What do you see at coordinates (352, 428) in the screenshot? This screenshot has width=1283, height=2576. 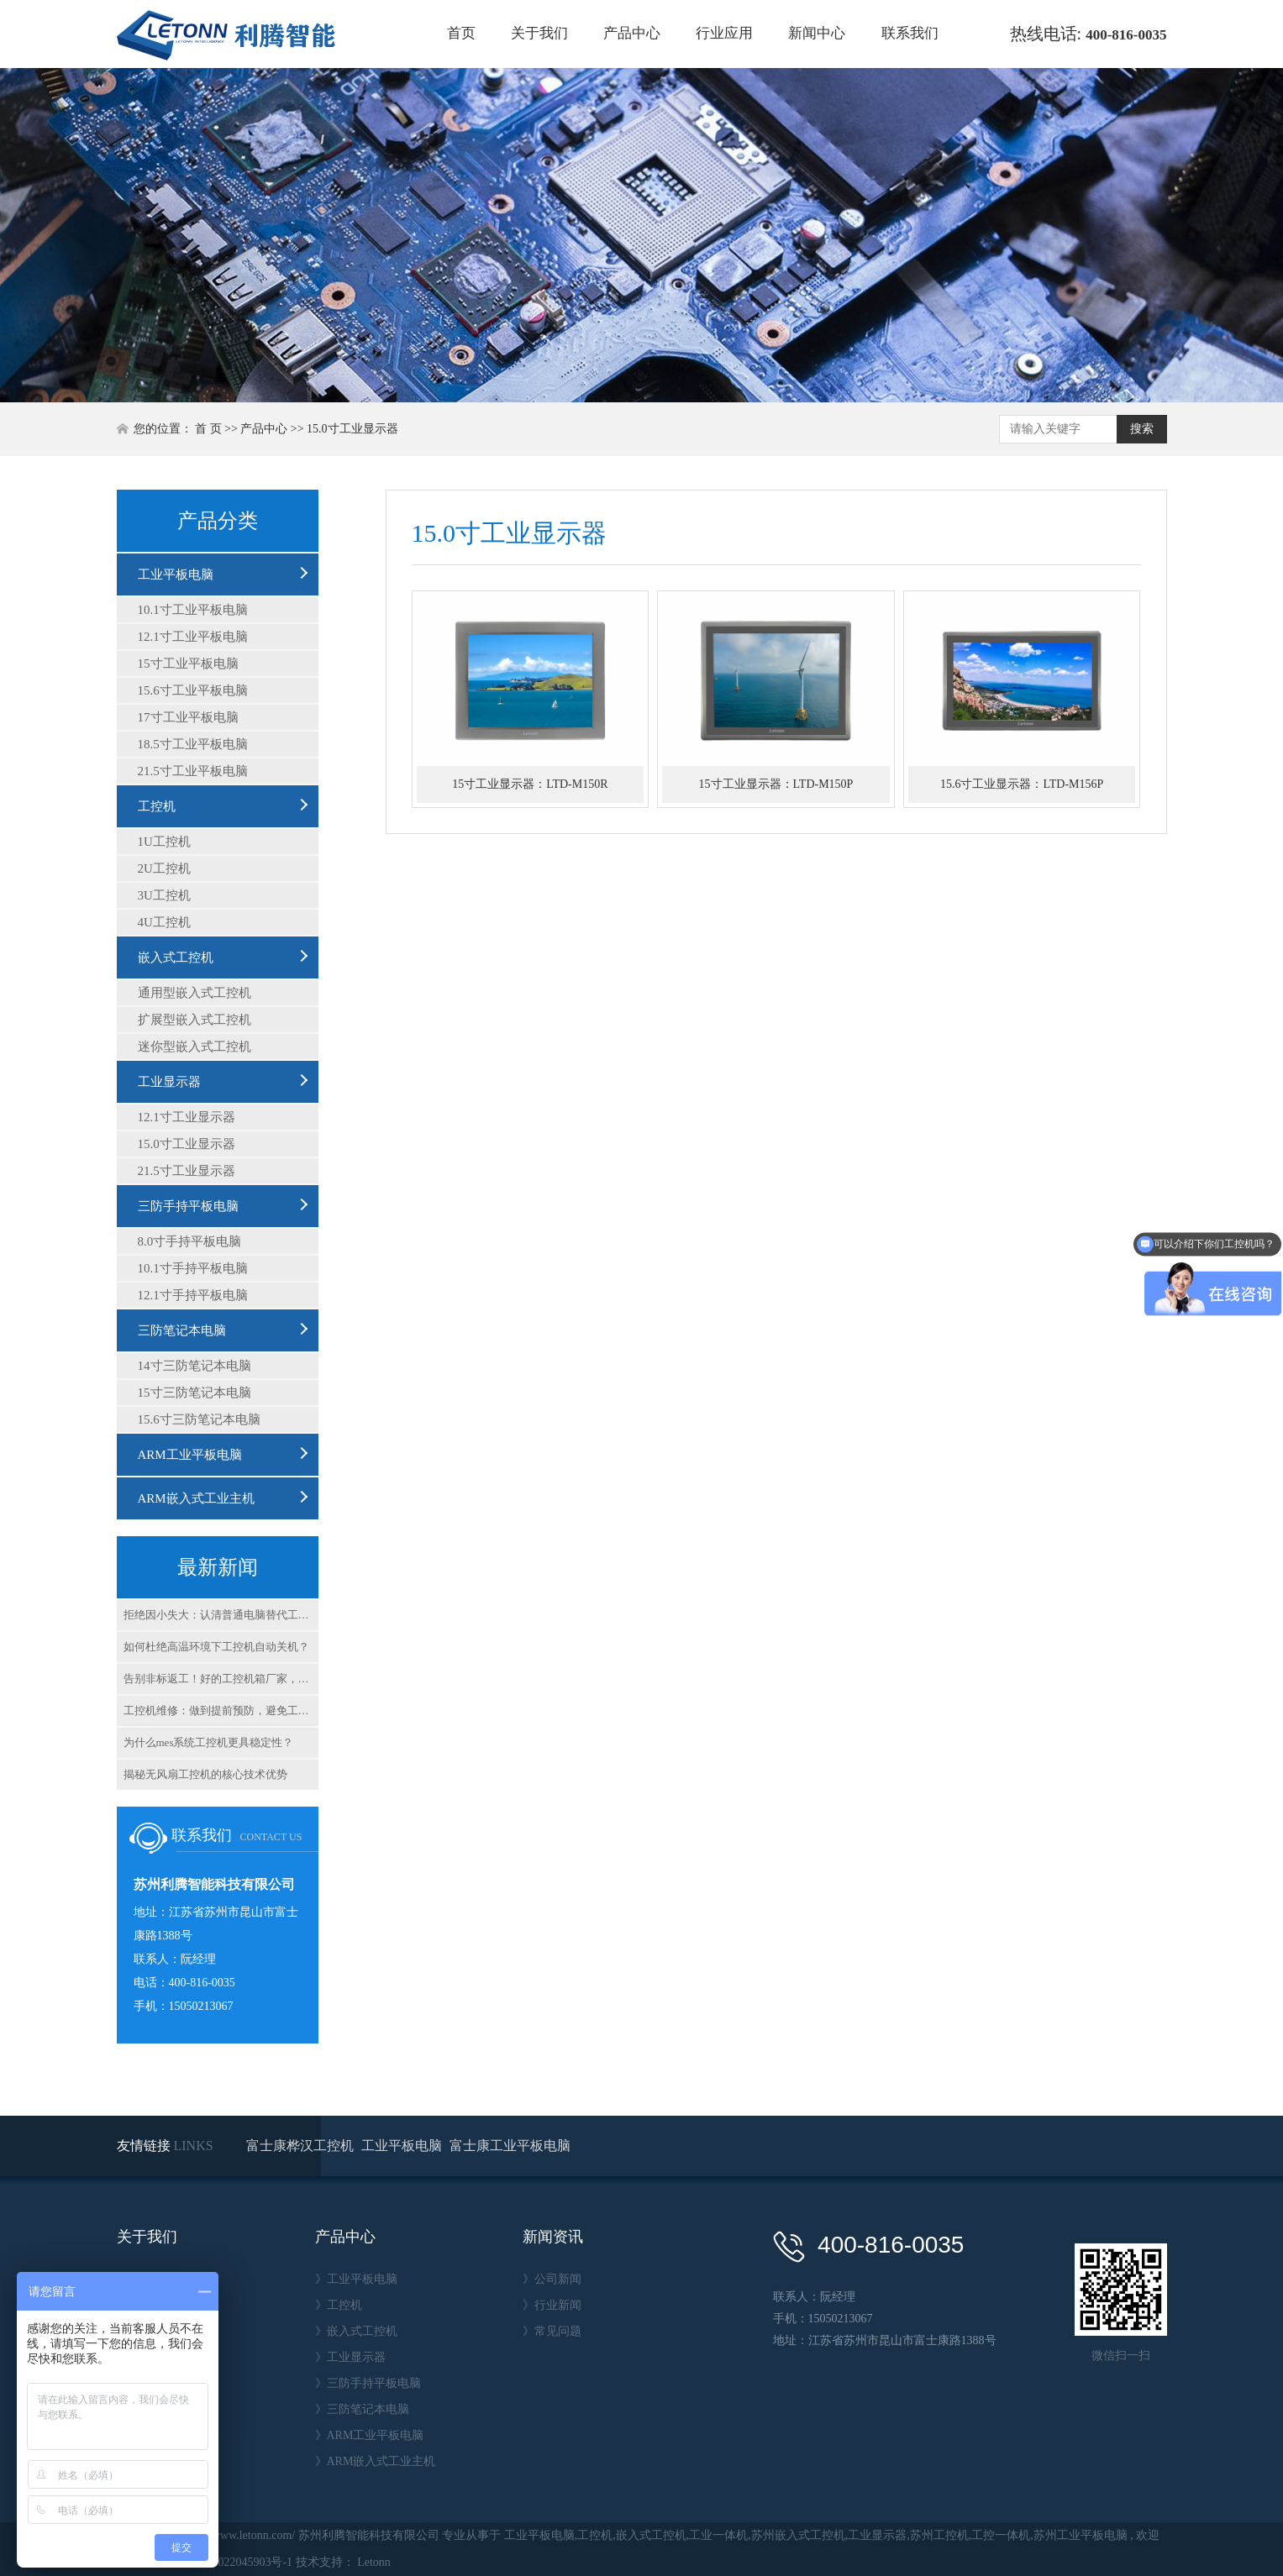 I see `15.0寸工业显示器` at bounding box center [352, 428].